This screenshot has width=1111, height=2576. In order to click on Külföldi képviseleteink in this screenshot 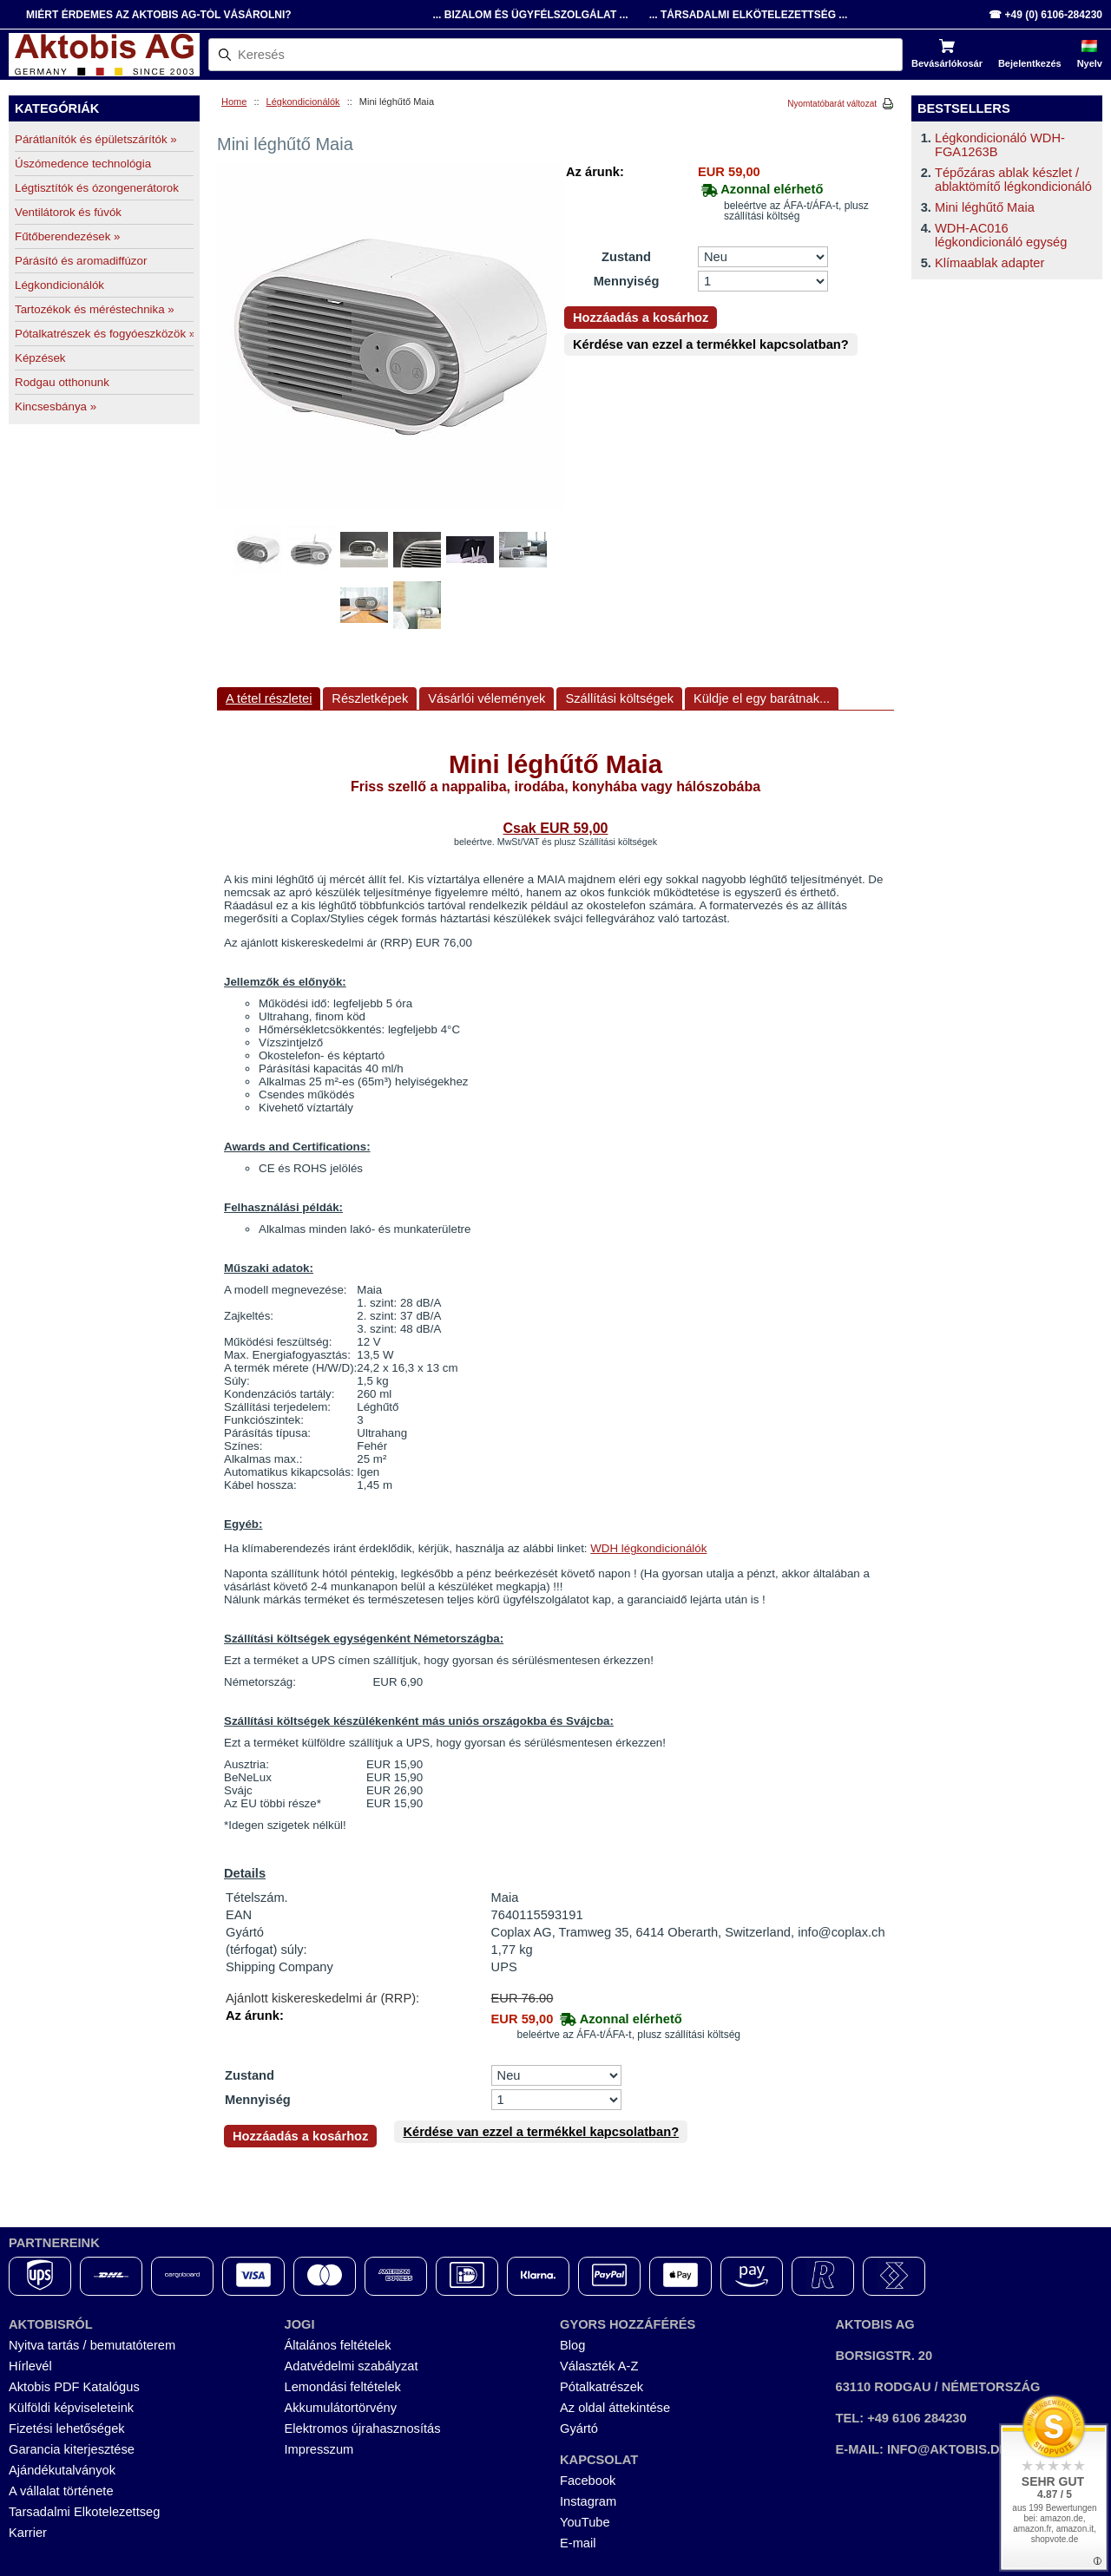, I will do `click(71, 2408)`.